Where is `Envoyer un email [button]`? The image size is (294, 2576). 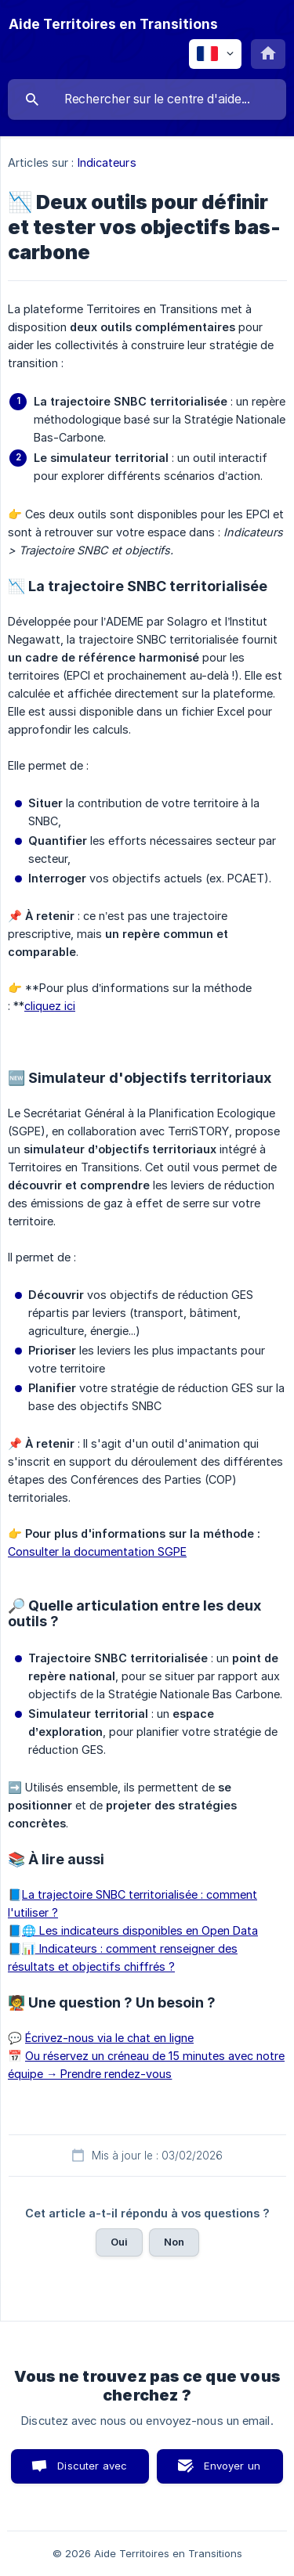
Envoyer un email [button] is located at coordinates (232, 2471).